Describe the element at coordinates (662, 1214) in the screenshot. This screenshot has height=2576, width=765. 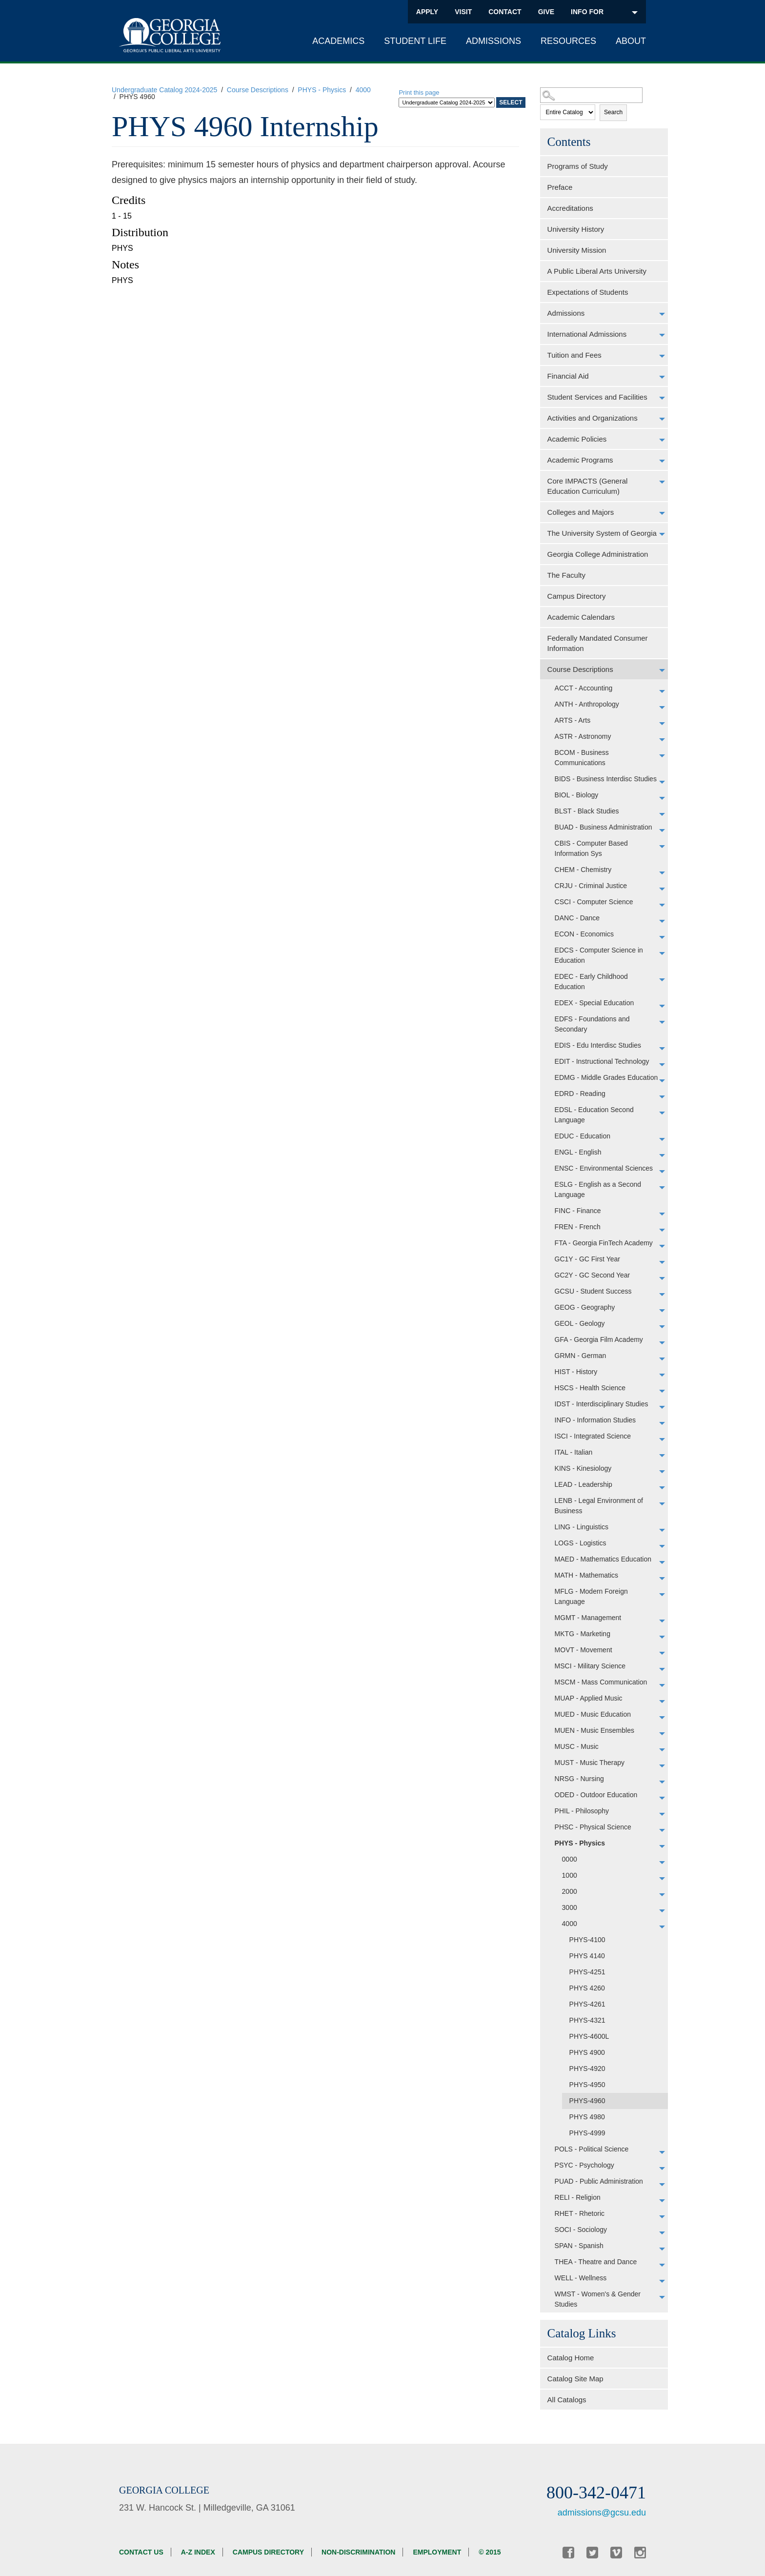
I see `[Show More of FINC - Finance]` at that location.